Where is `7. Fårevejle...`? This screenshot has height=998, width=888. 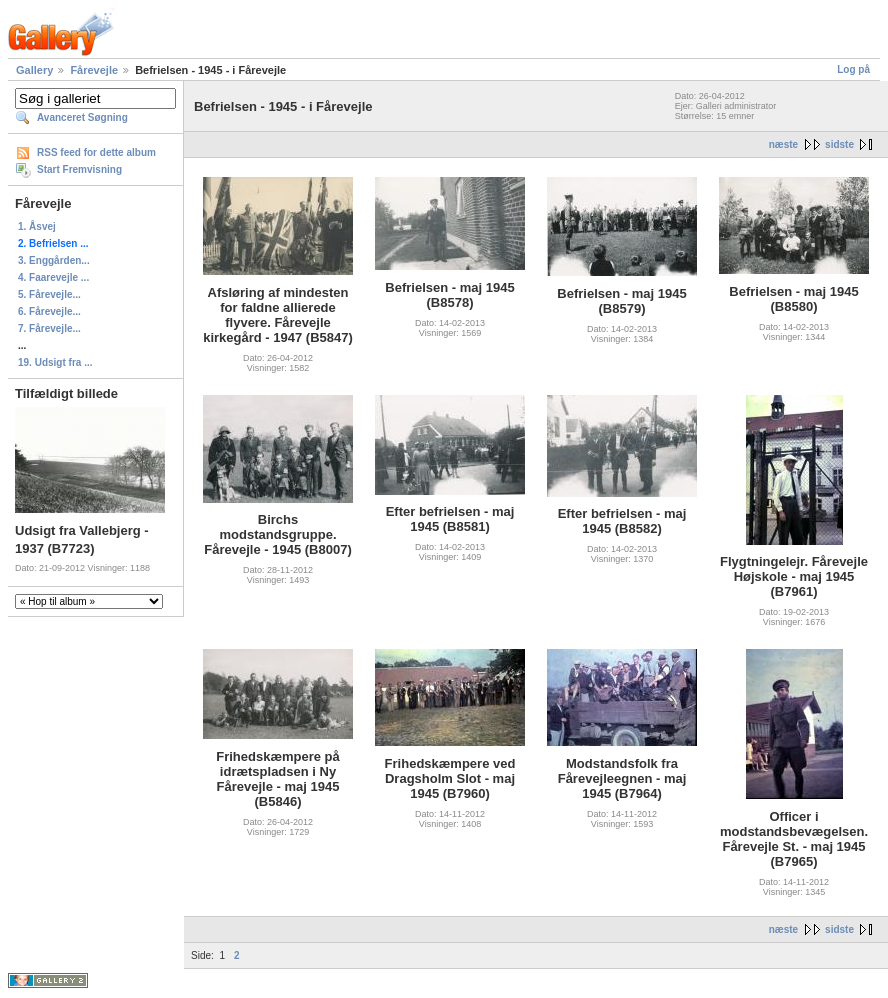
7. Fårevejle... is located at coordinates (49, 328).